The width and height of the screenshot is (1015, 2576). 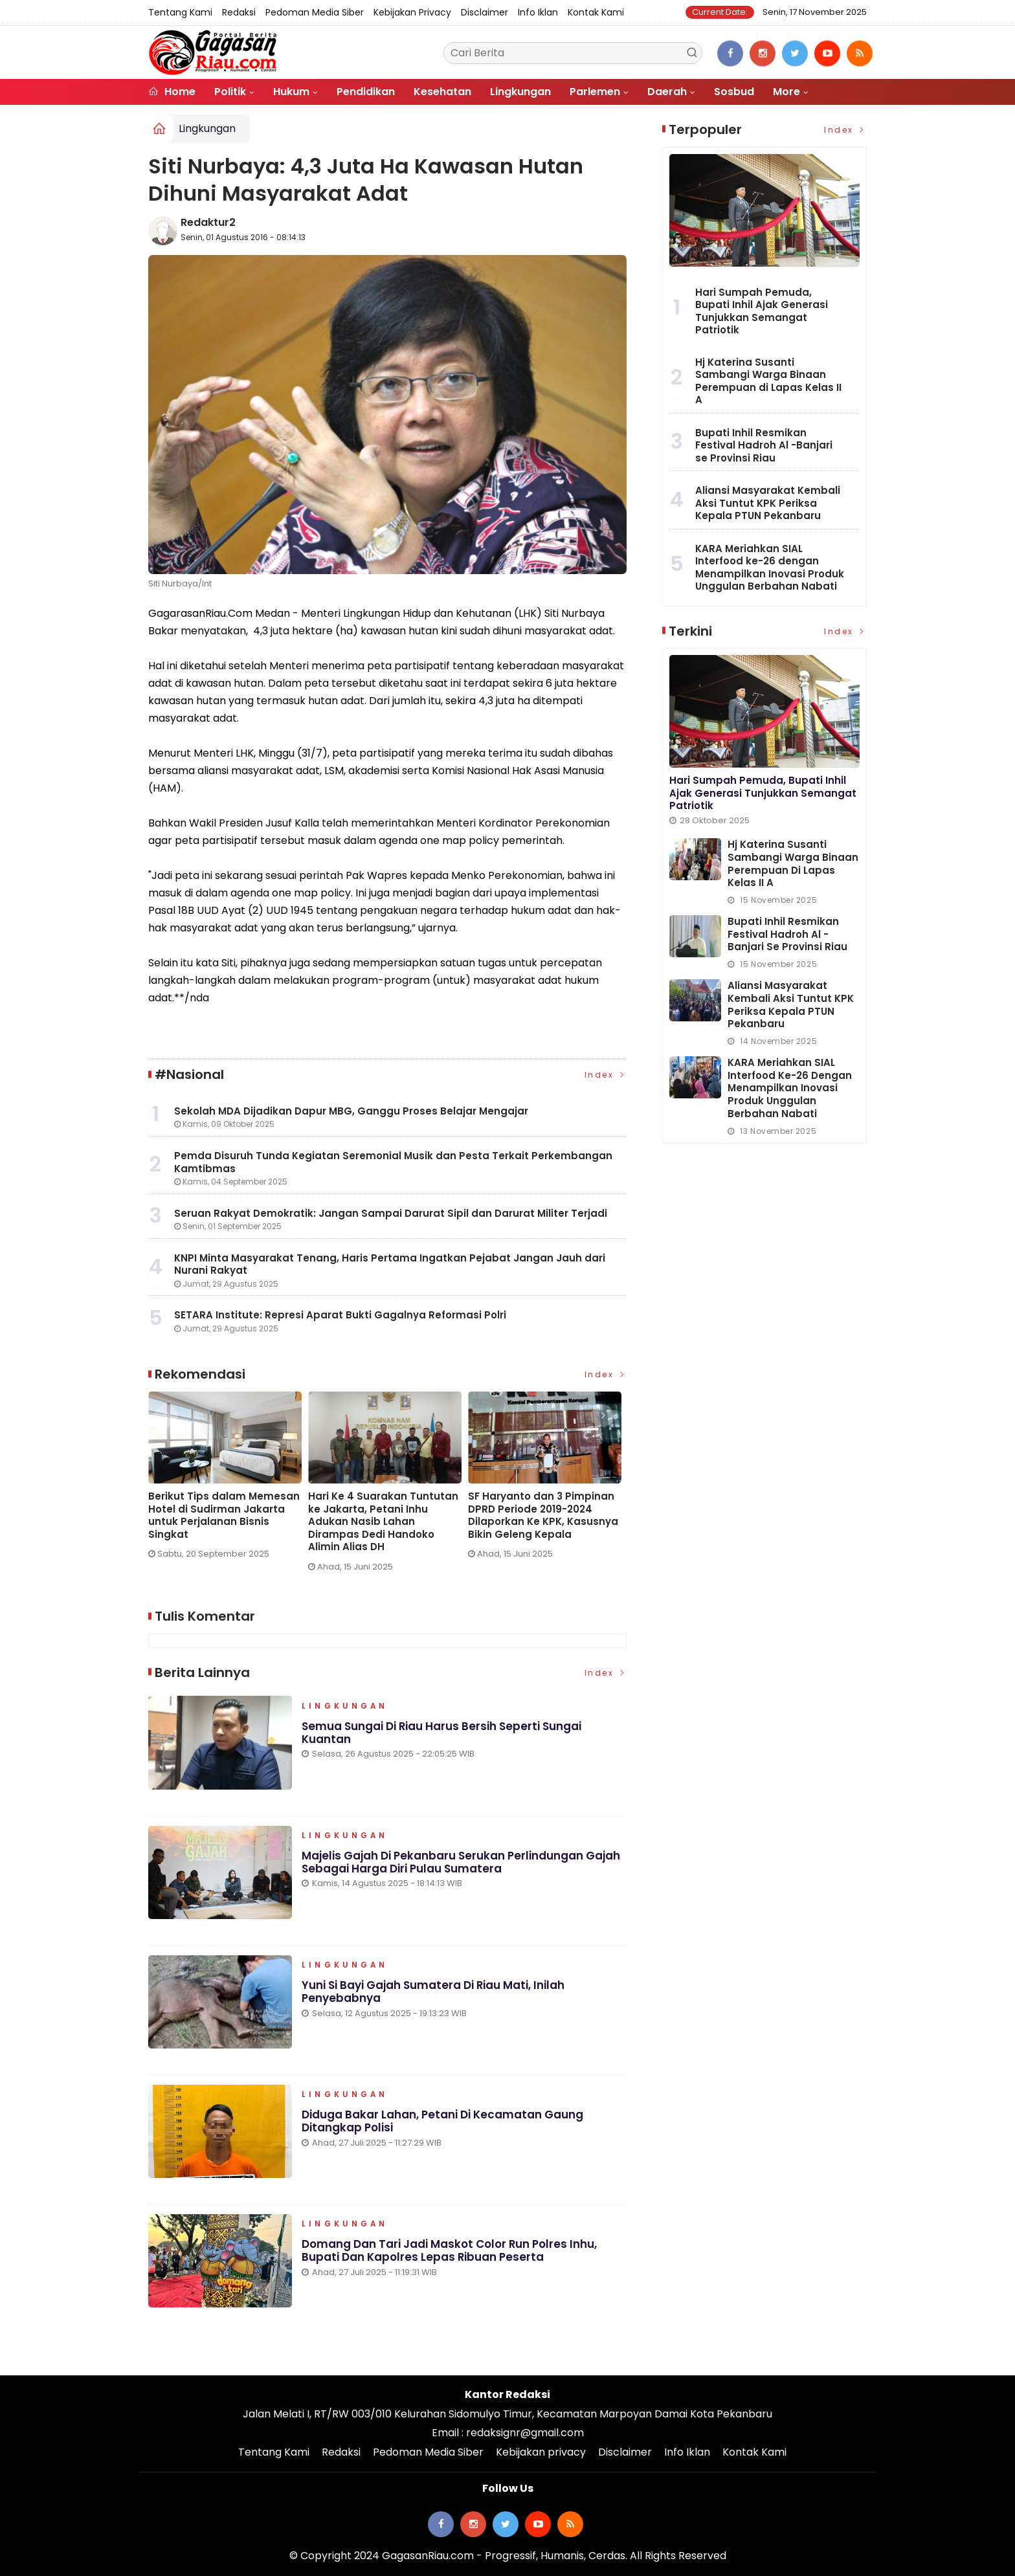 What do you see at coordinates (442, 1734) in the screenshot?
I see `Semua Sungai di Riau Harus Bersih Seperti Sungai Kuantan` at bounding box center [442, 1734].